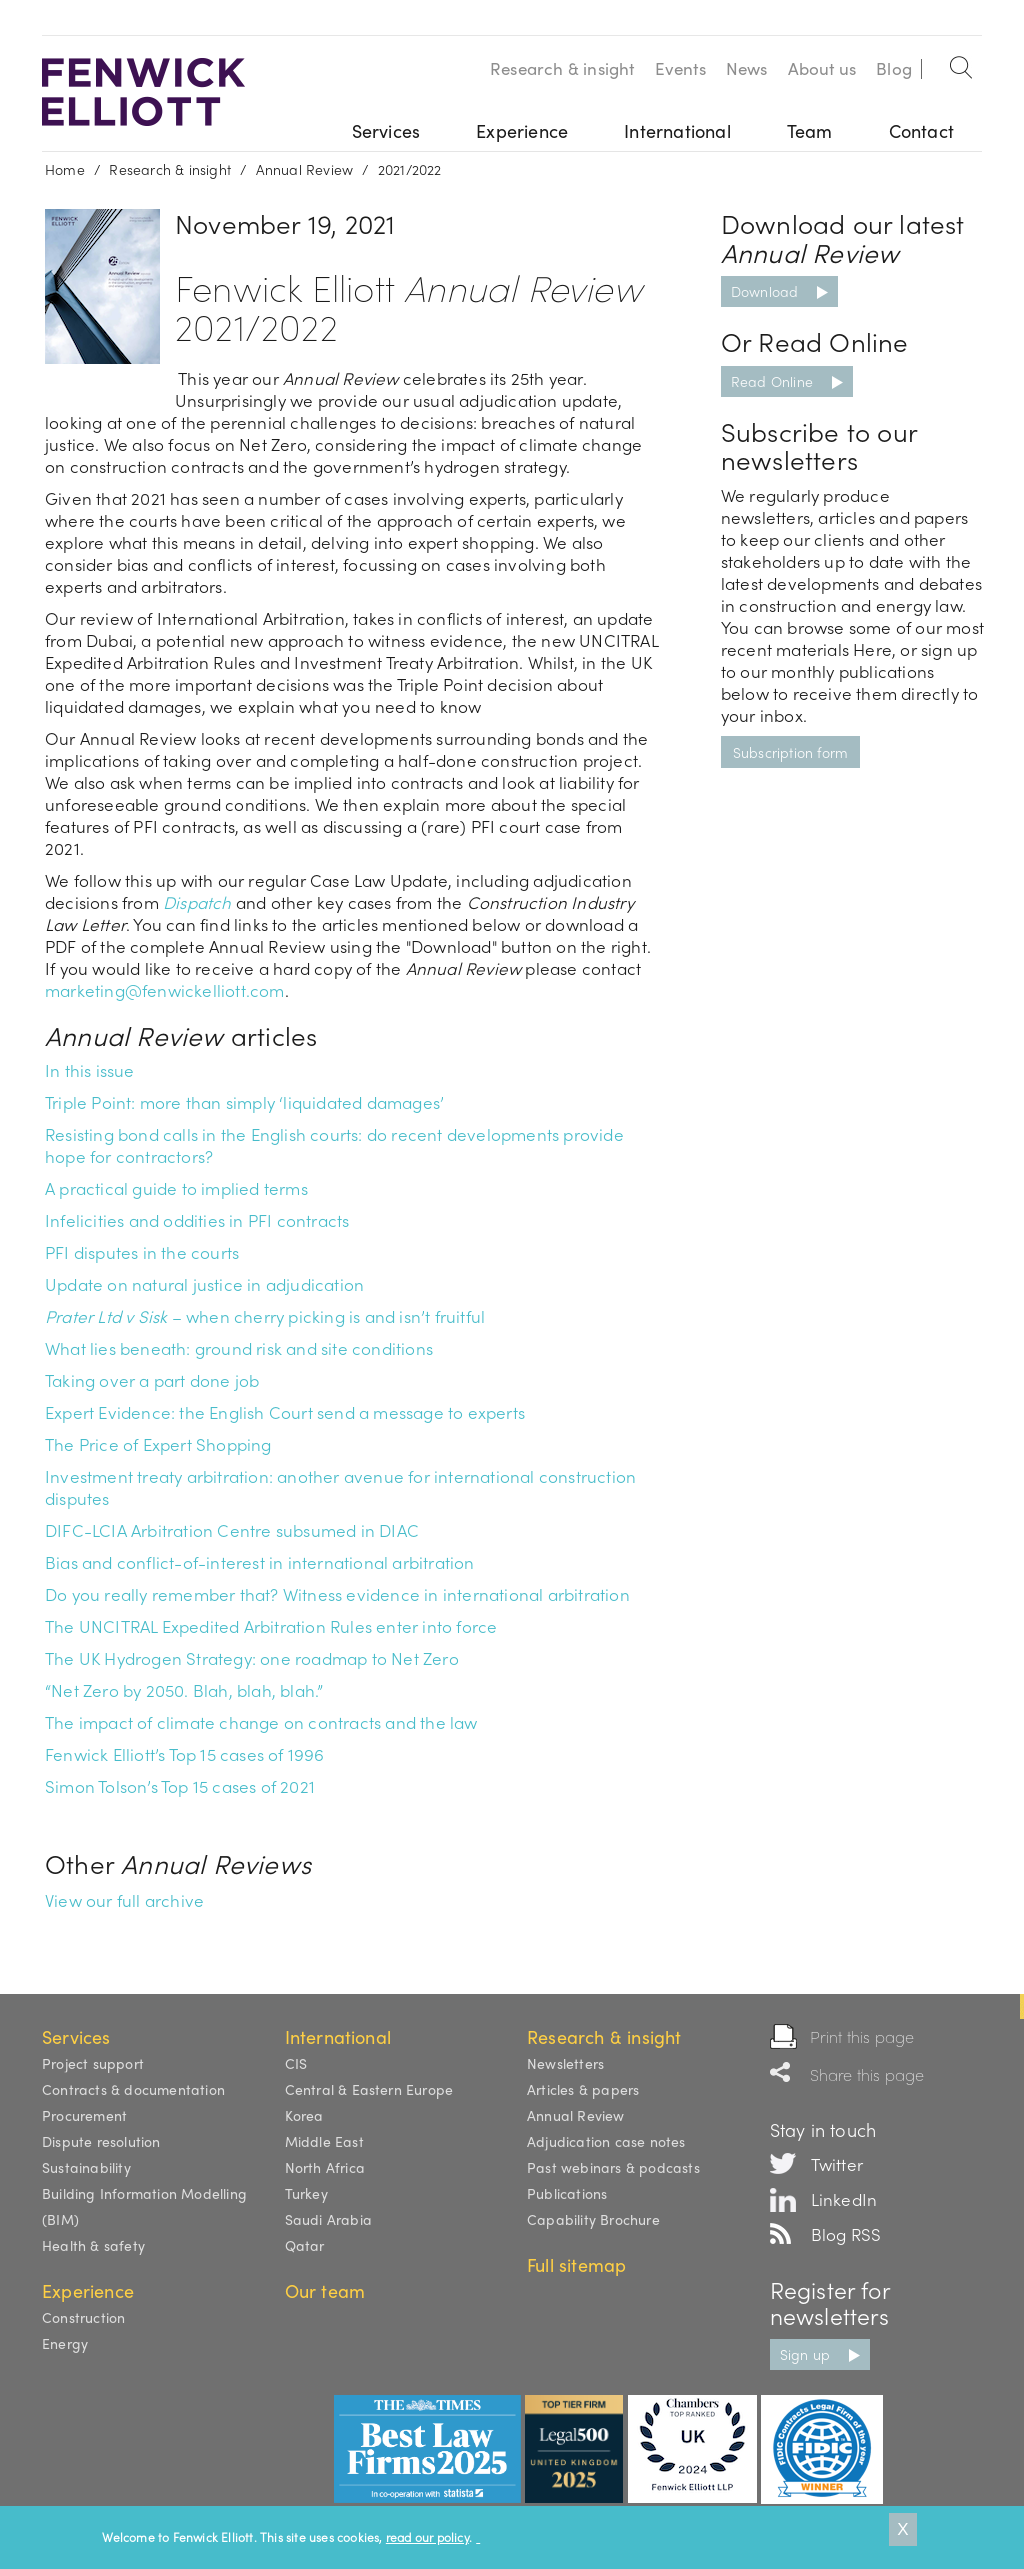 The height and width of the screenshot is (2569, 1024). Describe the element at coordinates (325, 2290) in the screenshot. I see `Our team` at that location.